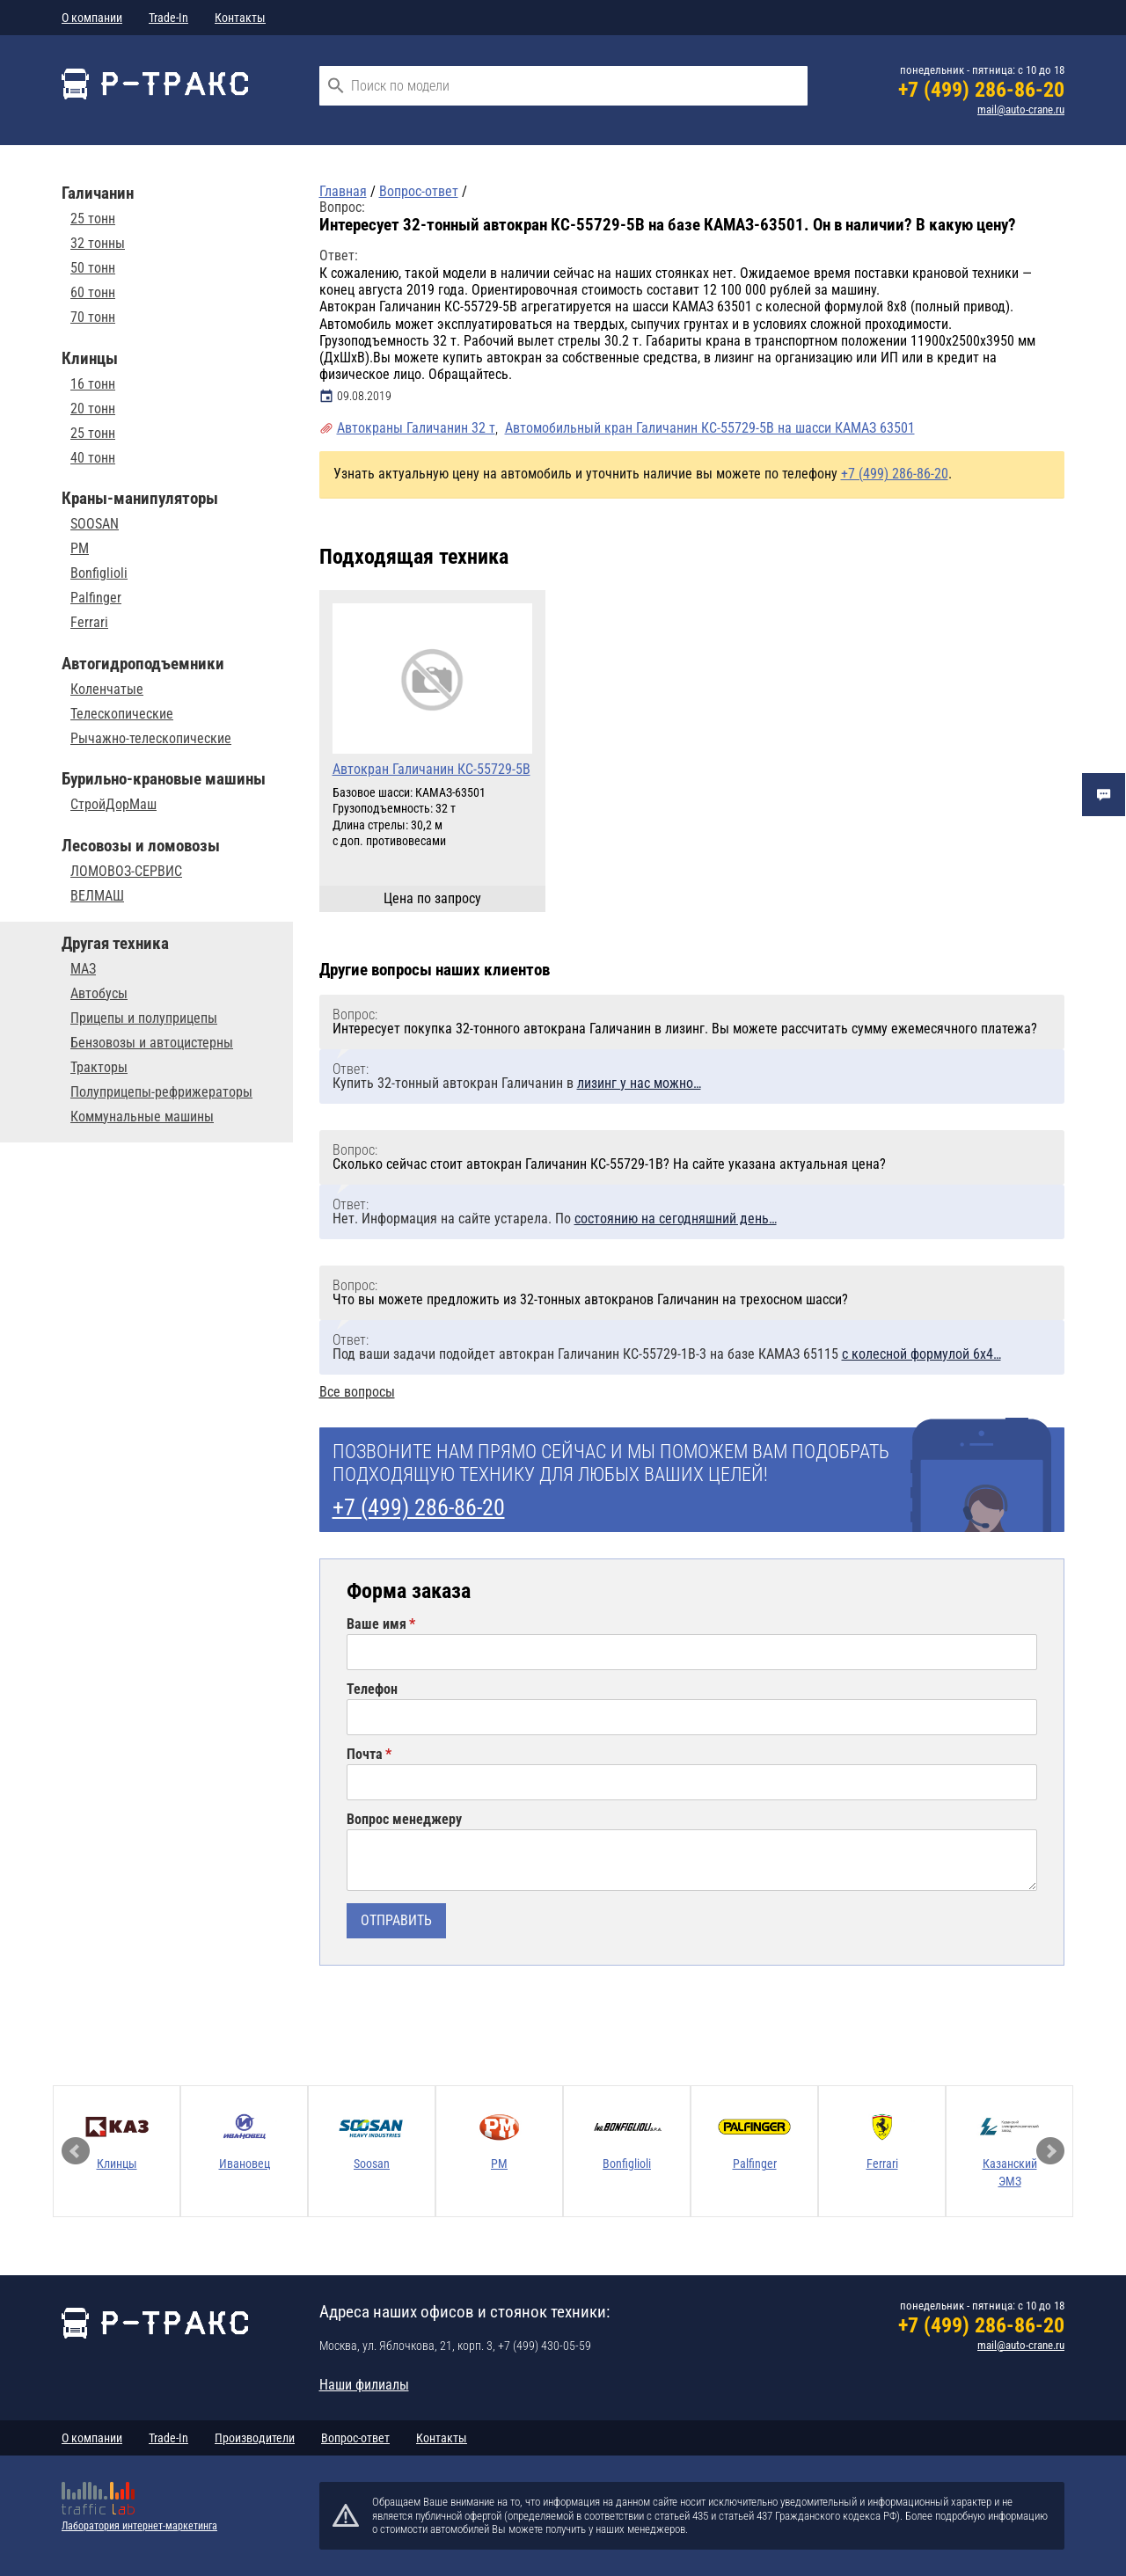  What do you see at coordinates (357, 1391) in the screenshot?
I see `Все вопросы` at bounding box center [357, 1391].